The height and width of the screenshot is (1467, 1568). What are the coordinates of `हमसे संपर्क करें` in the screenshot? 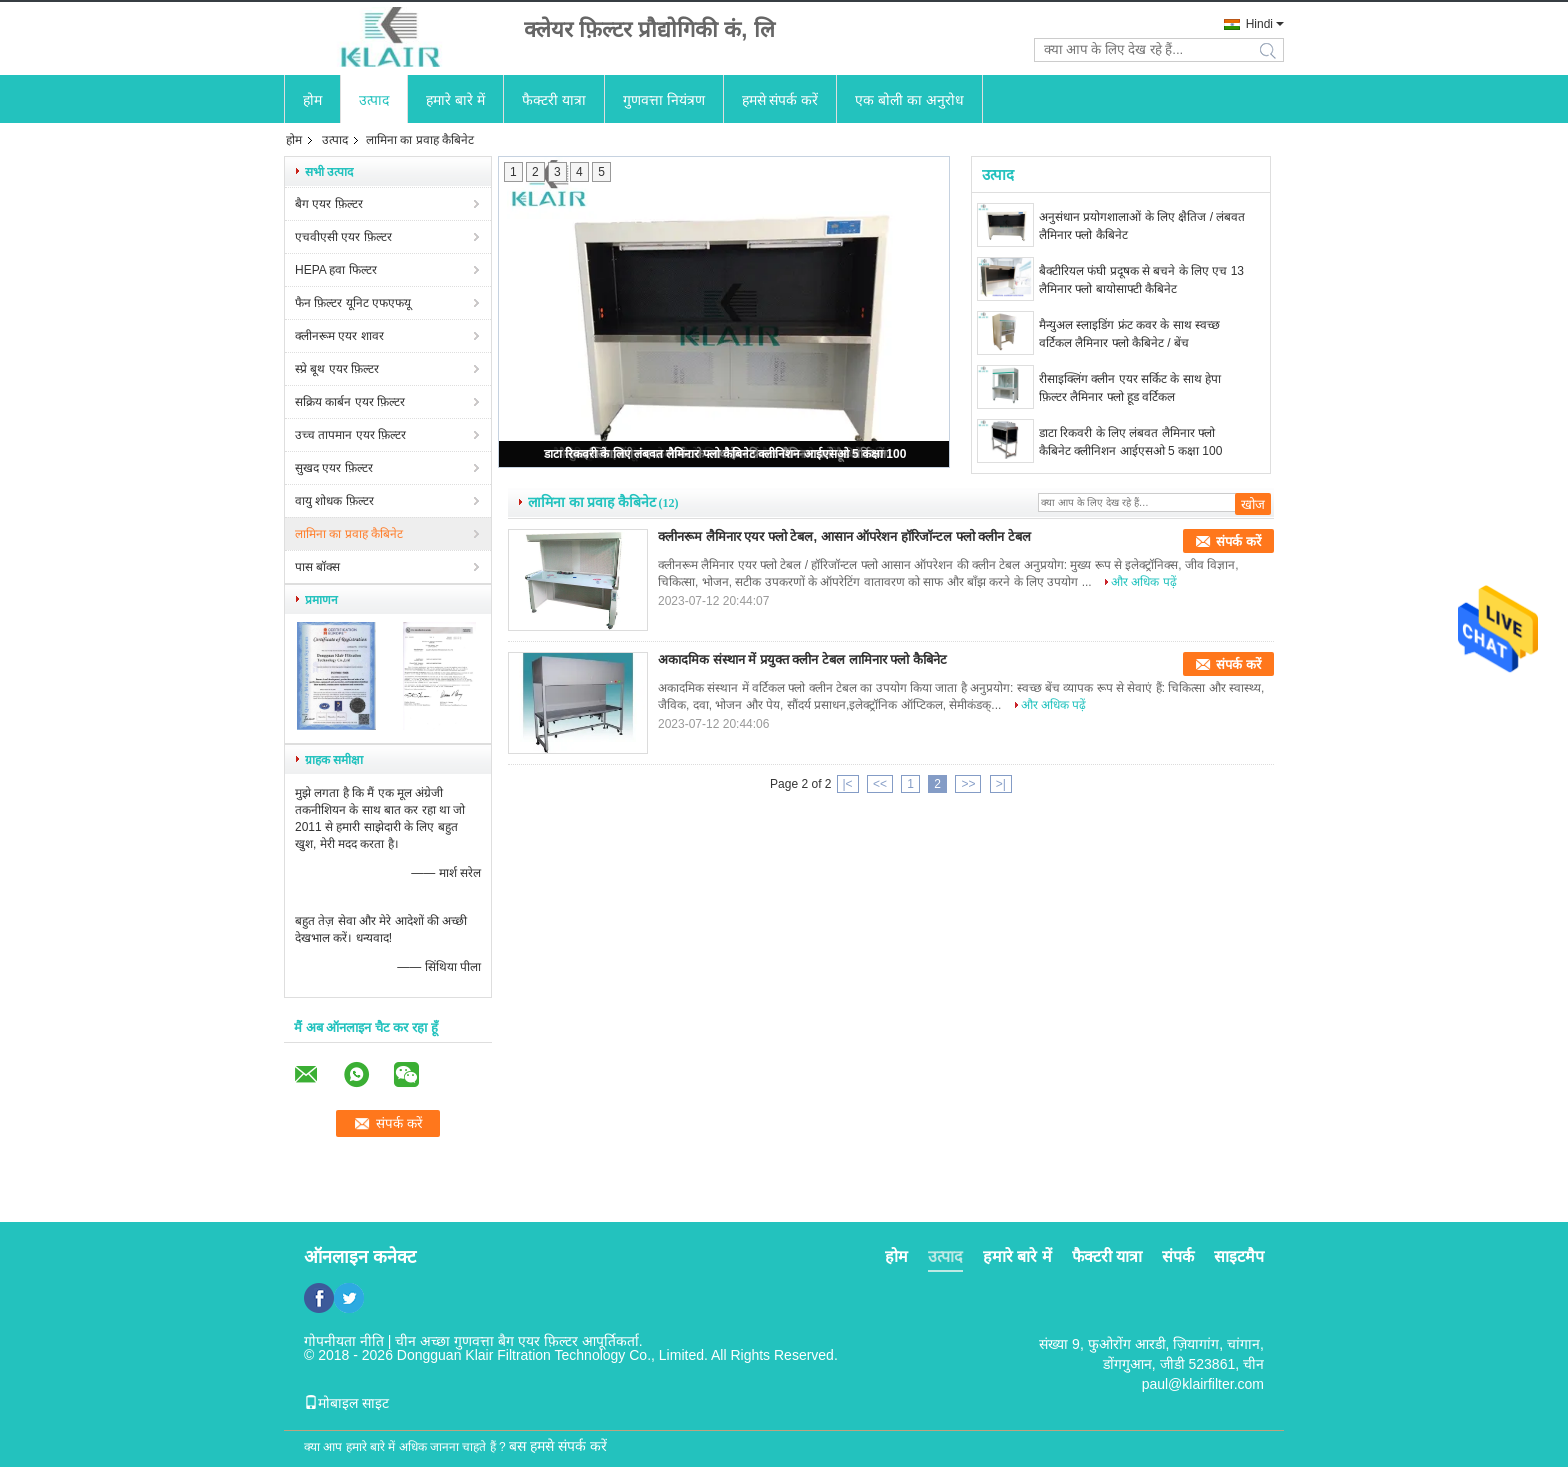 It's located at (780, 100).